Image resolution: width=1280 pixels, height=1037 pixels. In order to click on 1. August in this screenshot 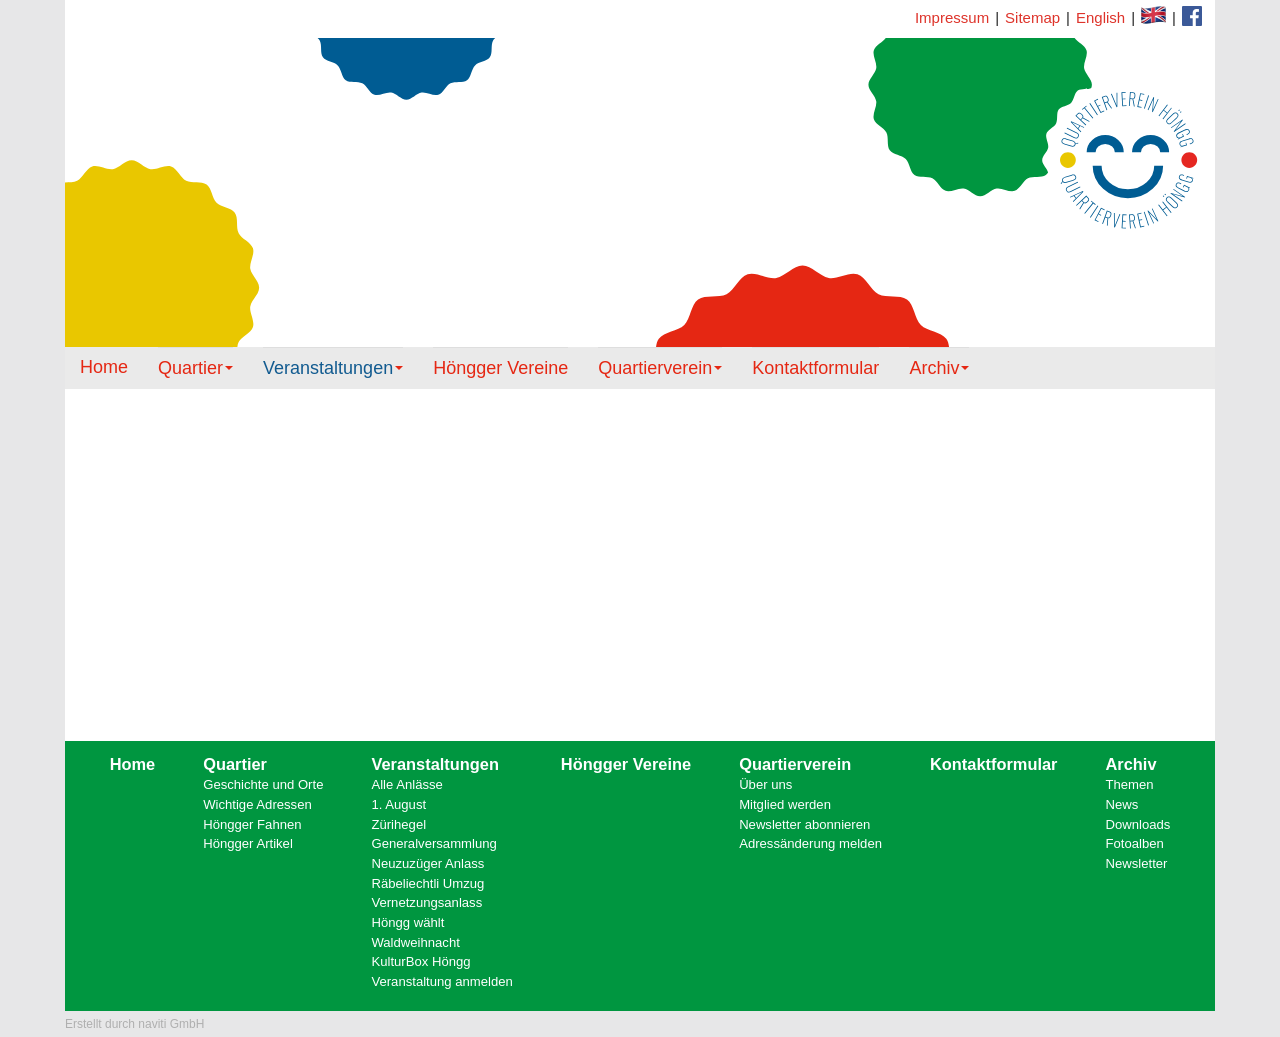, I will do `click(398, 804)`.